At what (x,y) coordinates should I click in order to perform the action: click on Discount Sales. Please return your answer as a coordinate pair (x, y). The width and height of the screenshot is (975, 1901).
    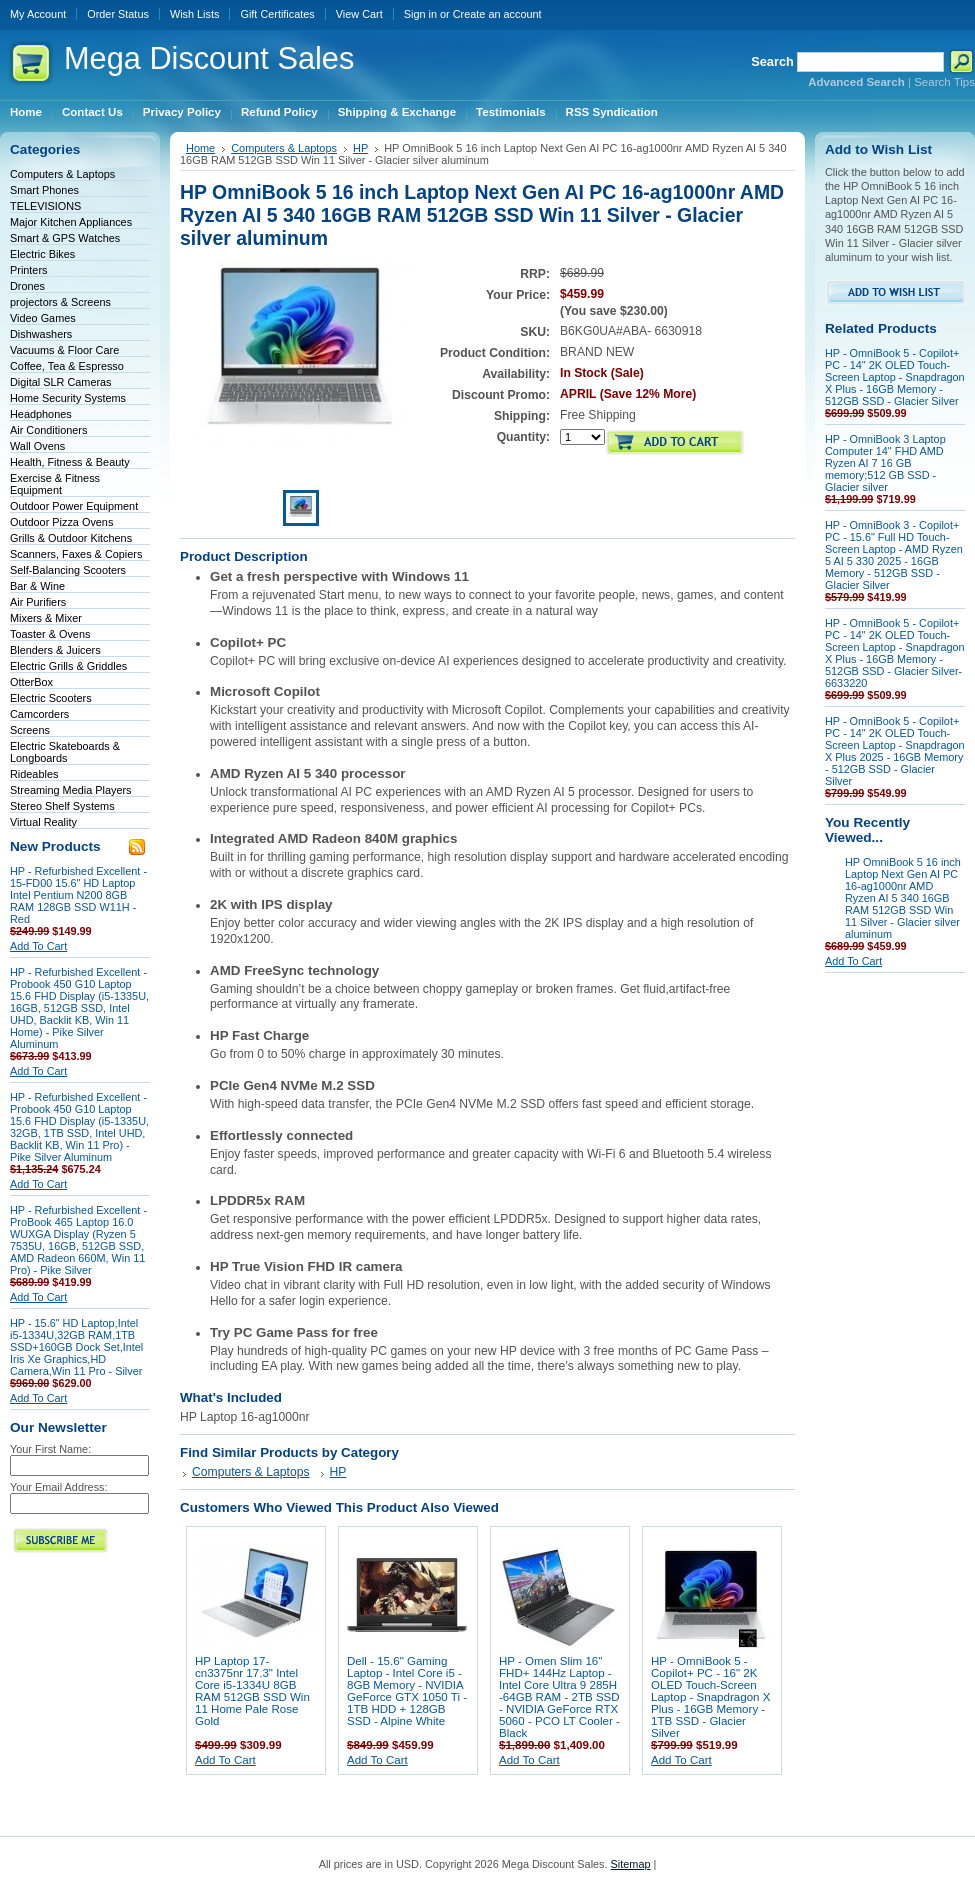
    Looking at the image, I should click on (209, 58).